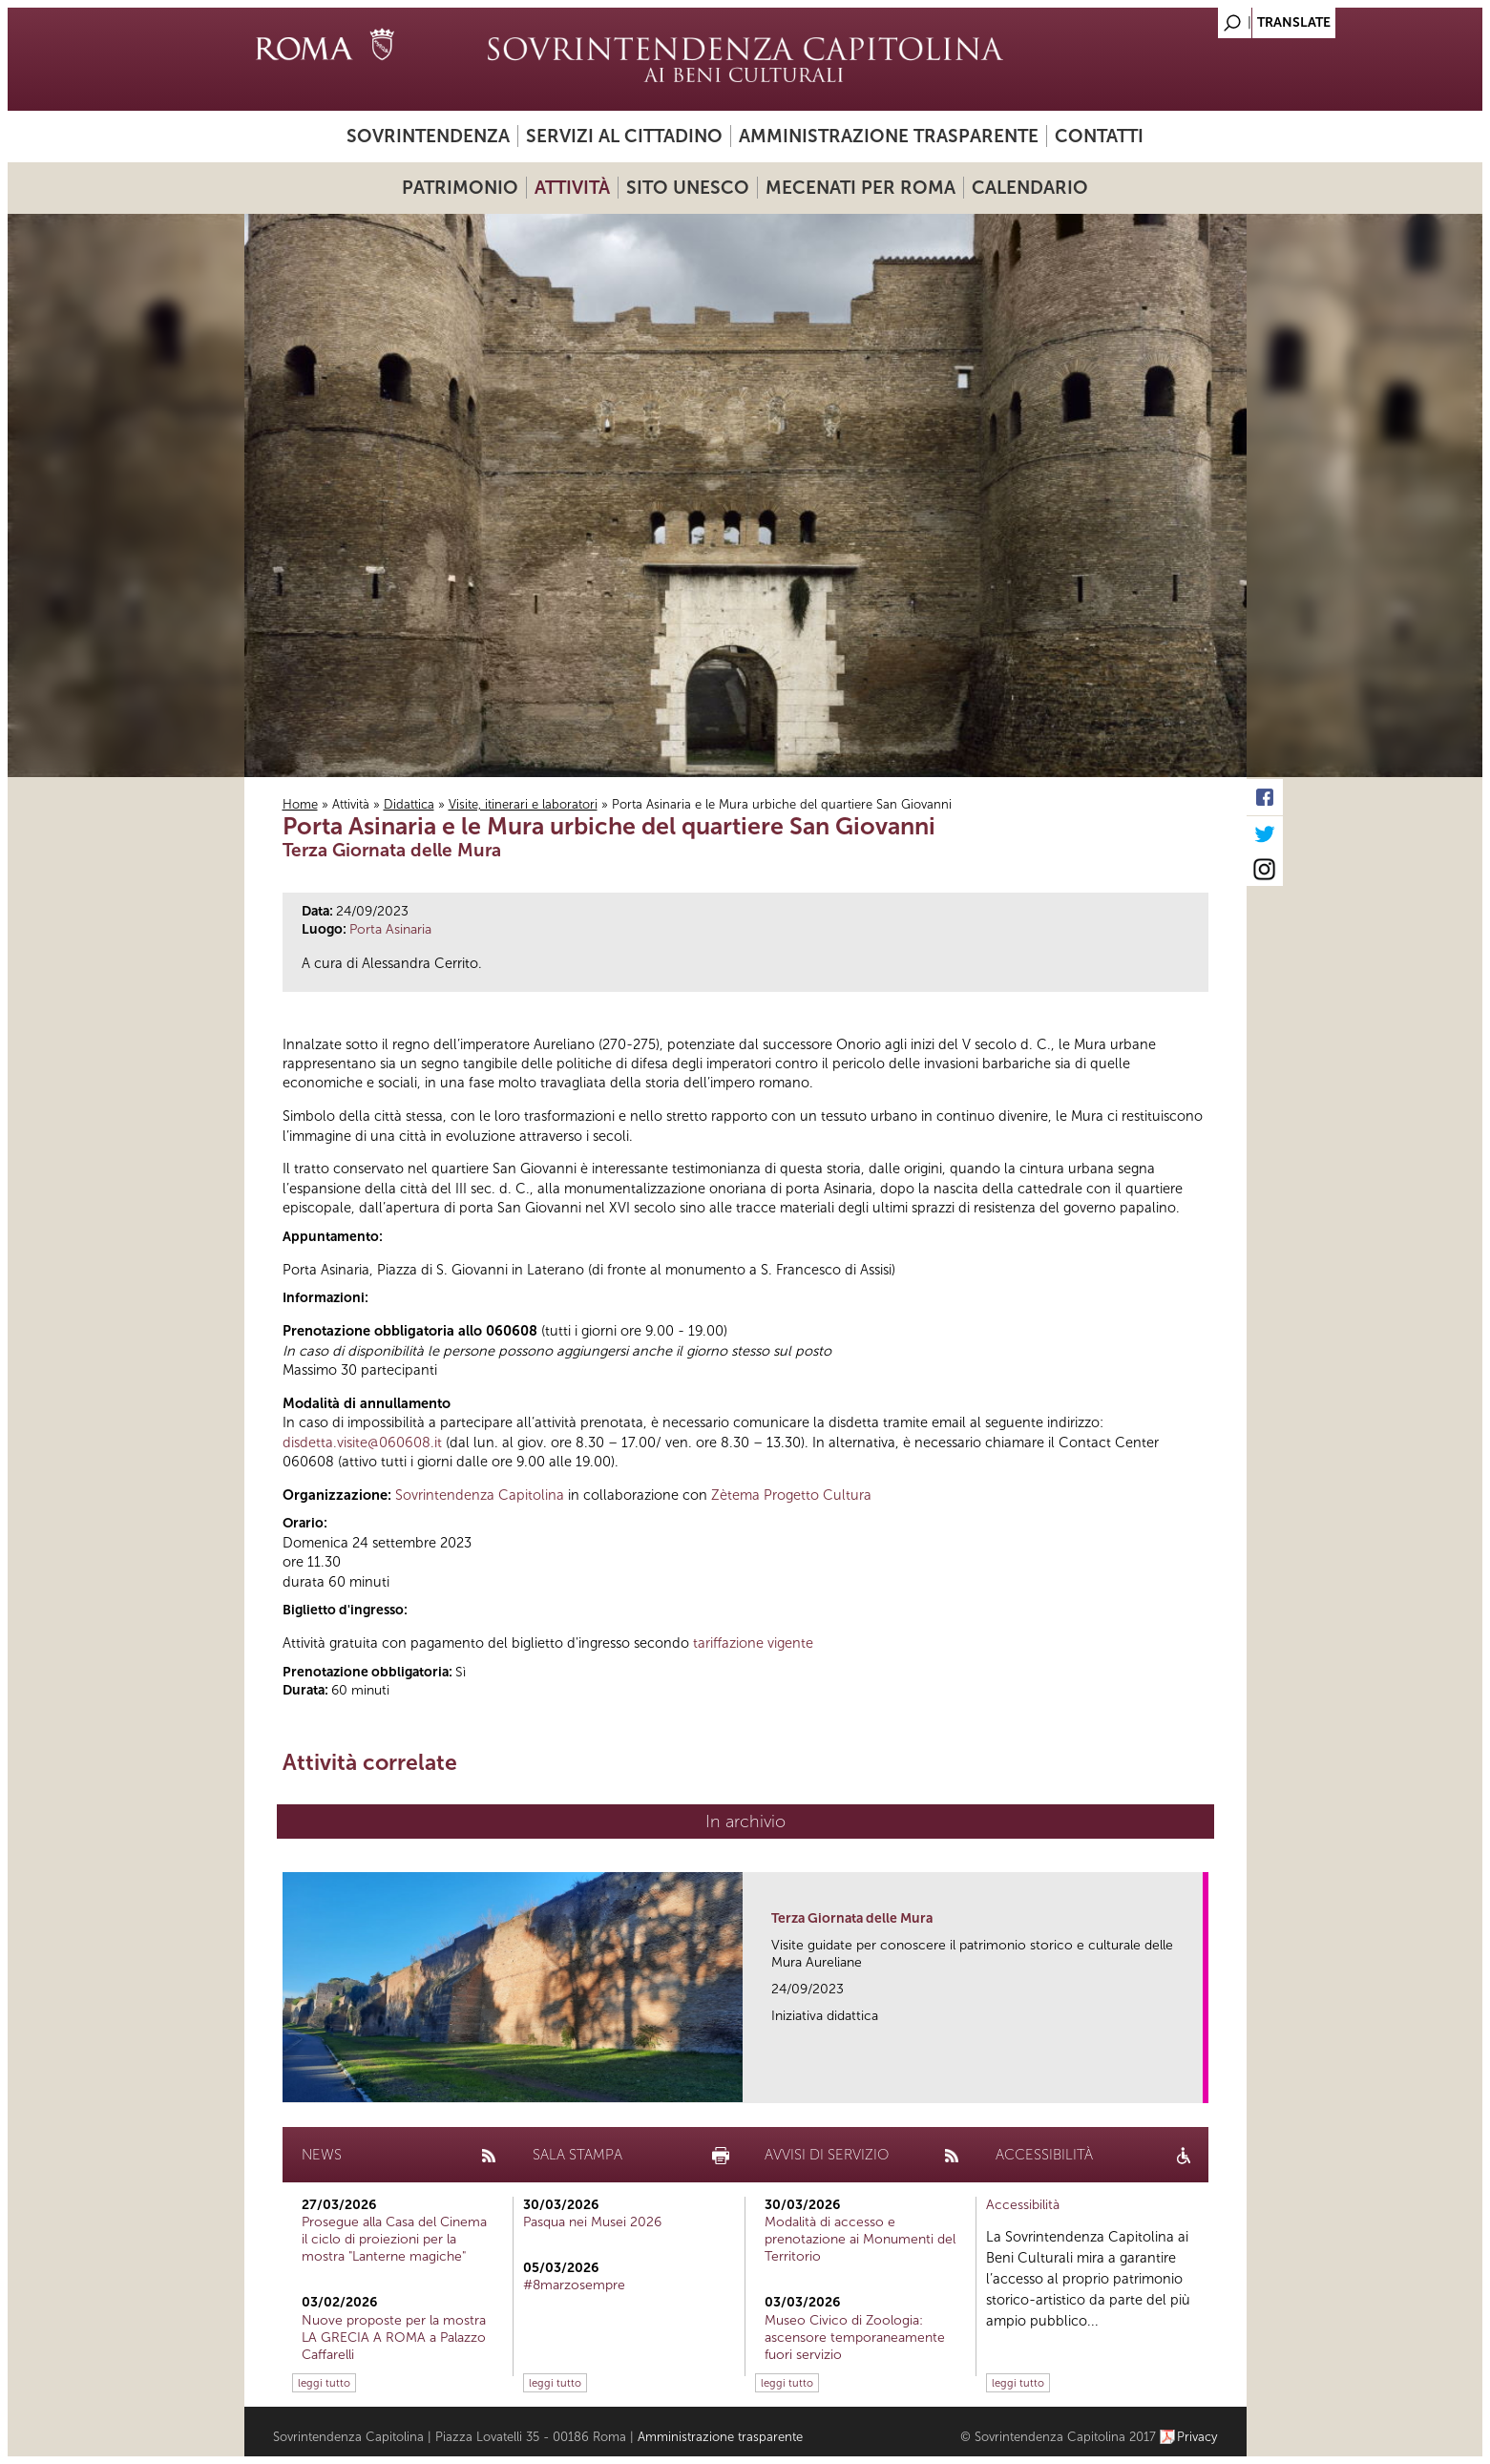 The width and height of the screenshot is (1490, 2464). I want to click on Visite, itinerari e laboratori, so click(523, 804).